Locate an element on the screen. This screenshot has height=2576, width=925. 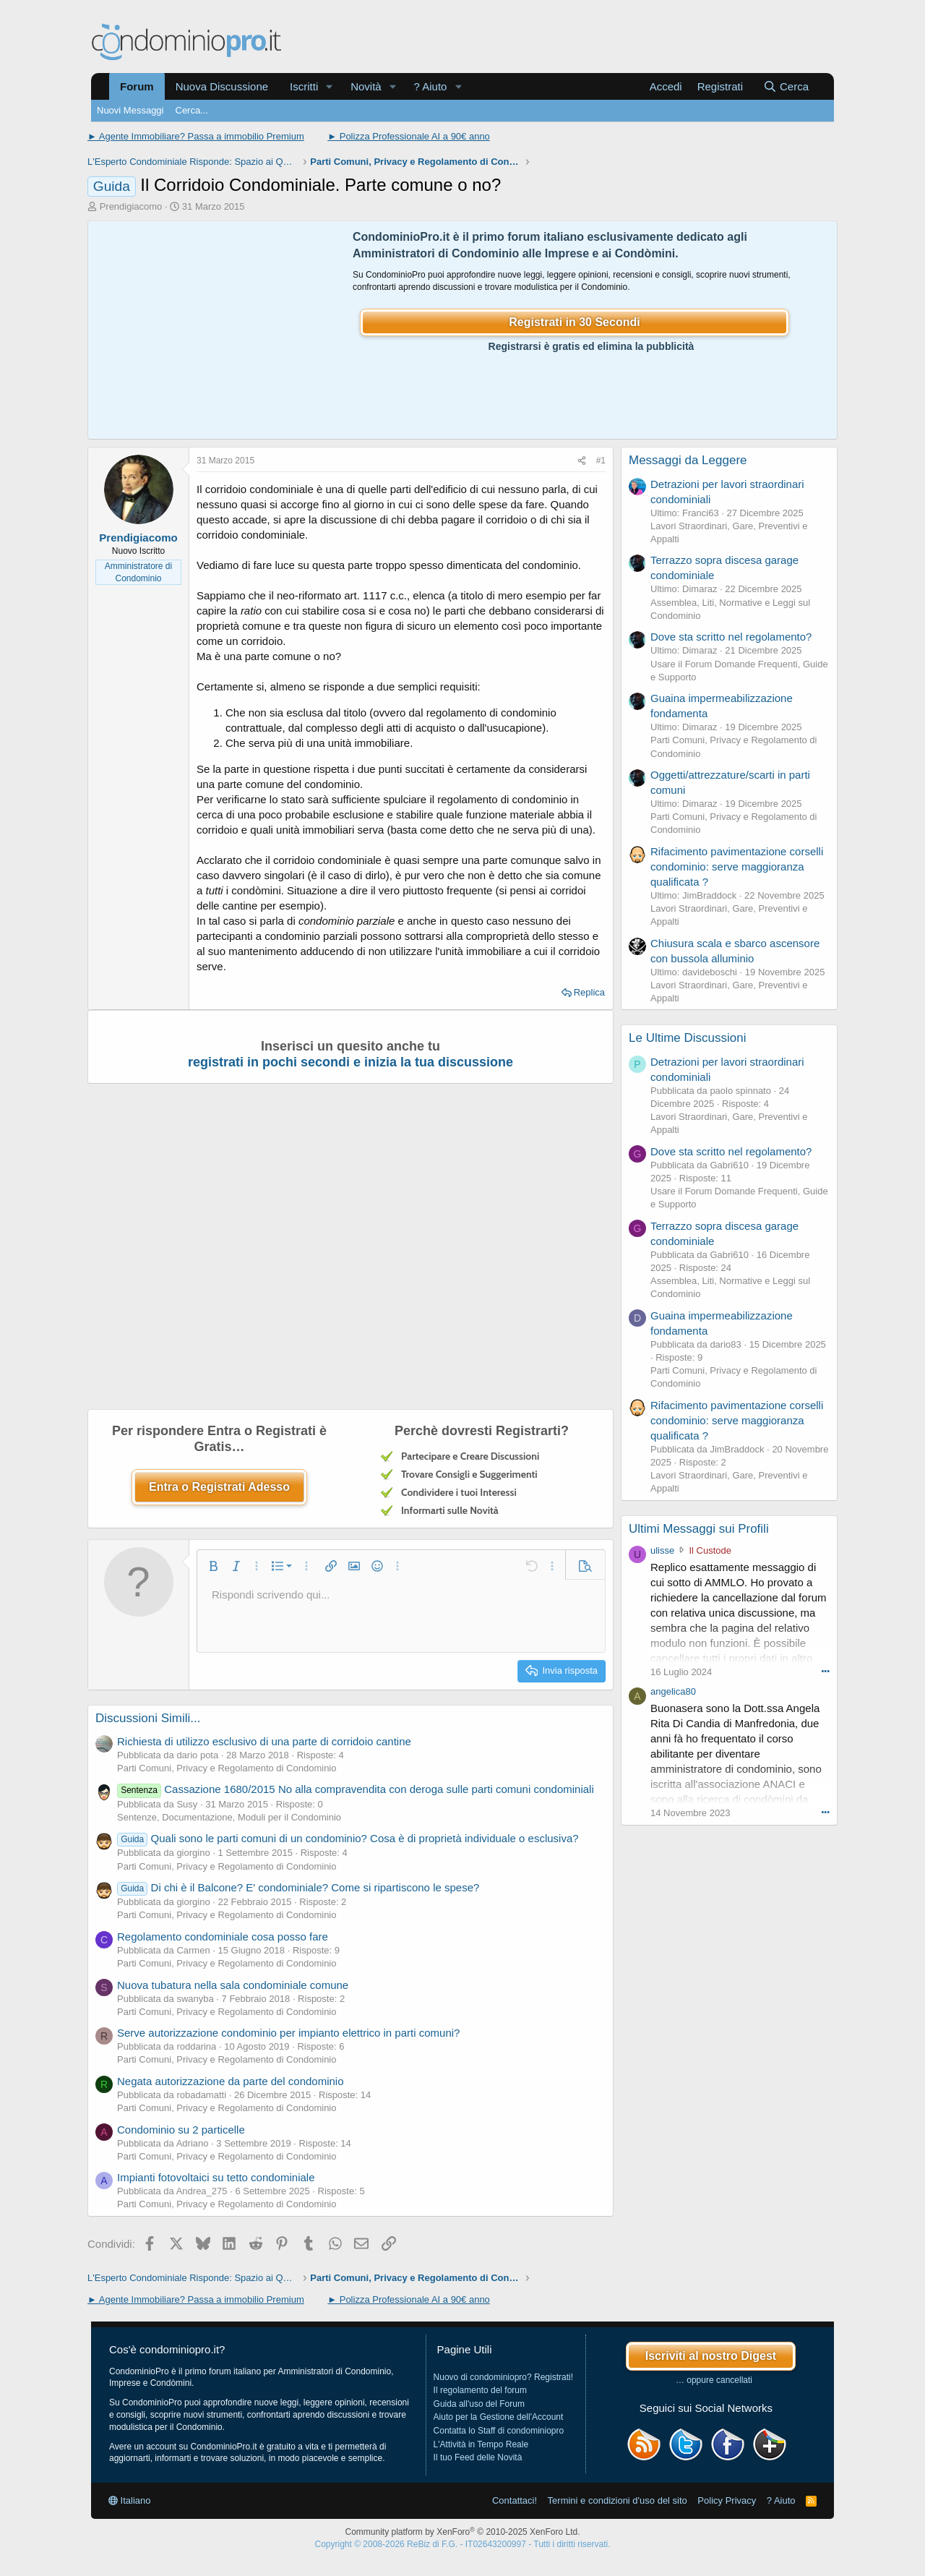
… oppure cancellati is located at coordinates (714, 2380).